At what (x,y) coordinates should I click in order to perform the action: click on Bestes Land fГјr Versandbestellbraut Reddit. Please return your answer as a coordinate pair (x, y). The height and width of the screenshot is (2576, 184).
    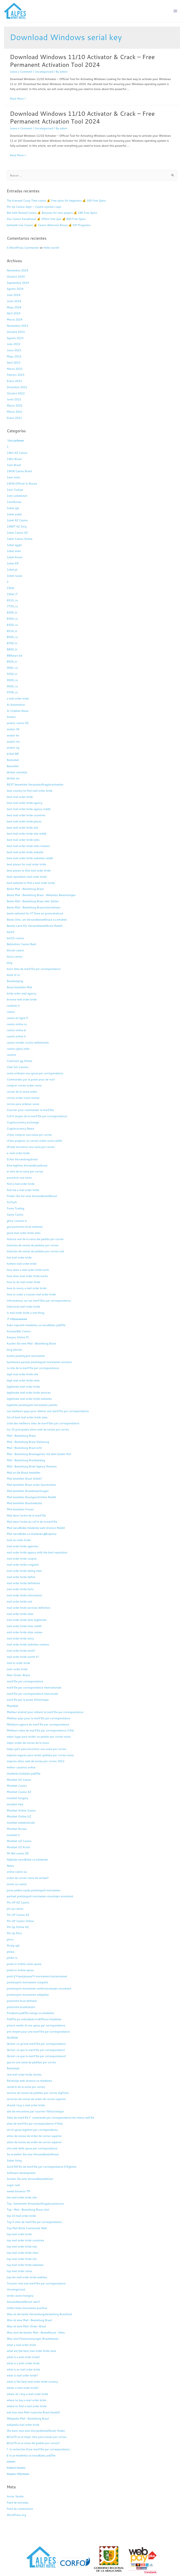
    Looking at the image, I should click on (34, 926).